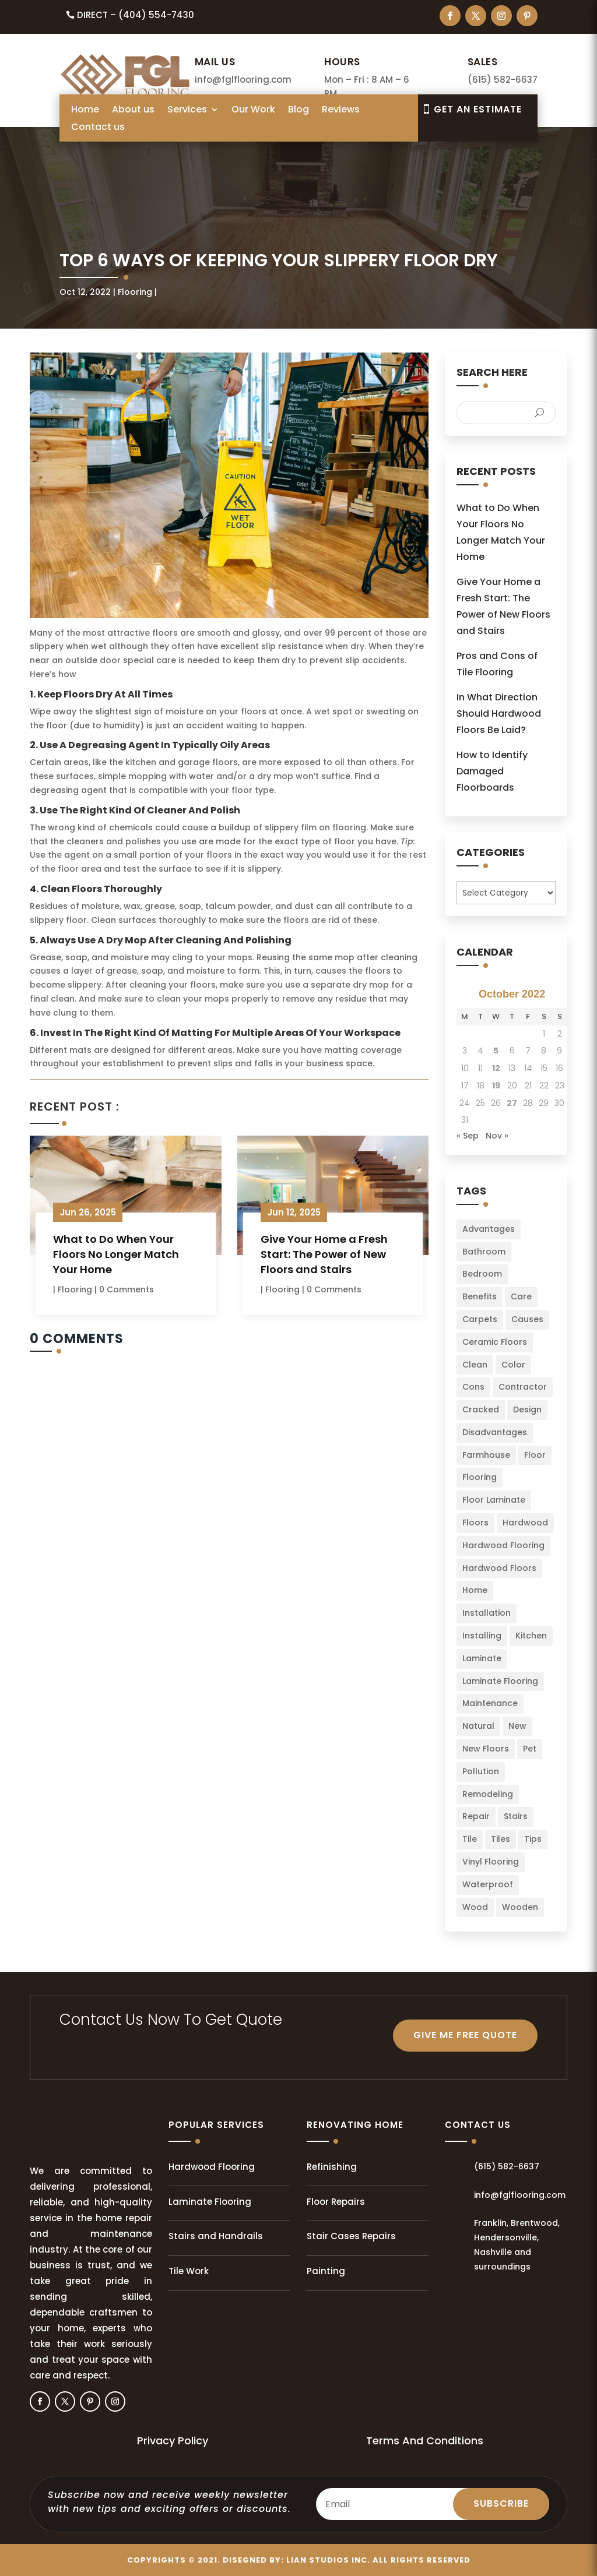 The height and width of the screenshot is (2576, 597). Describe the element at coordinates (527, 1319) in the screenshot. I see `Causes [Causes (2 items)]` at that location.